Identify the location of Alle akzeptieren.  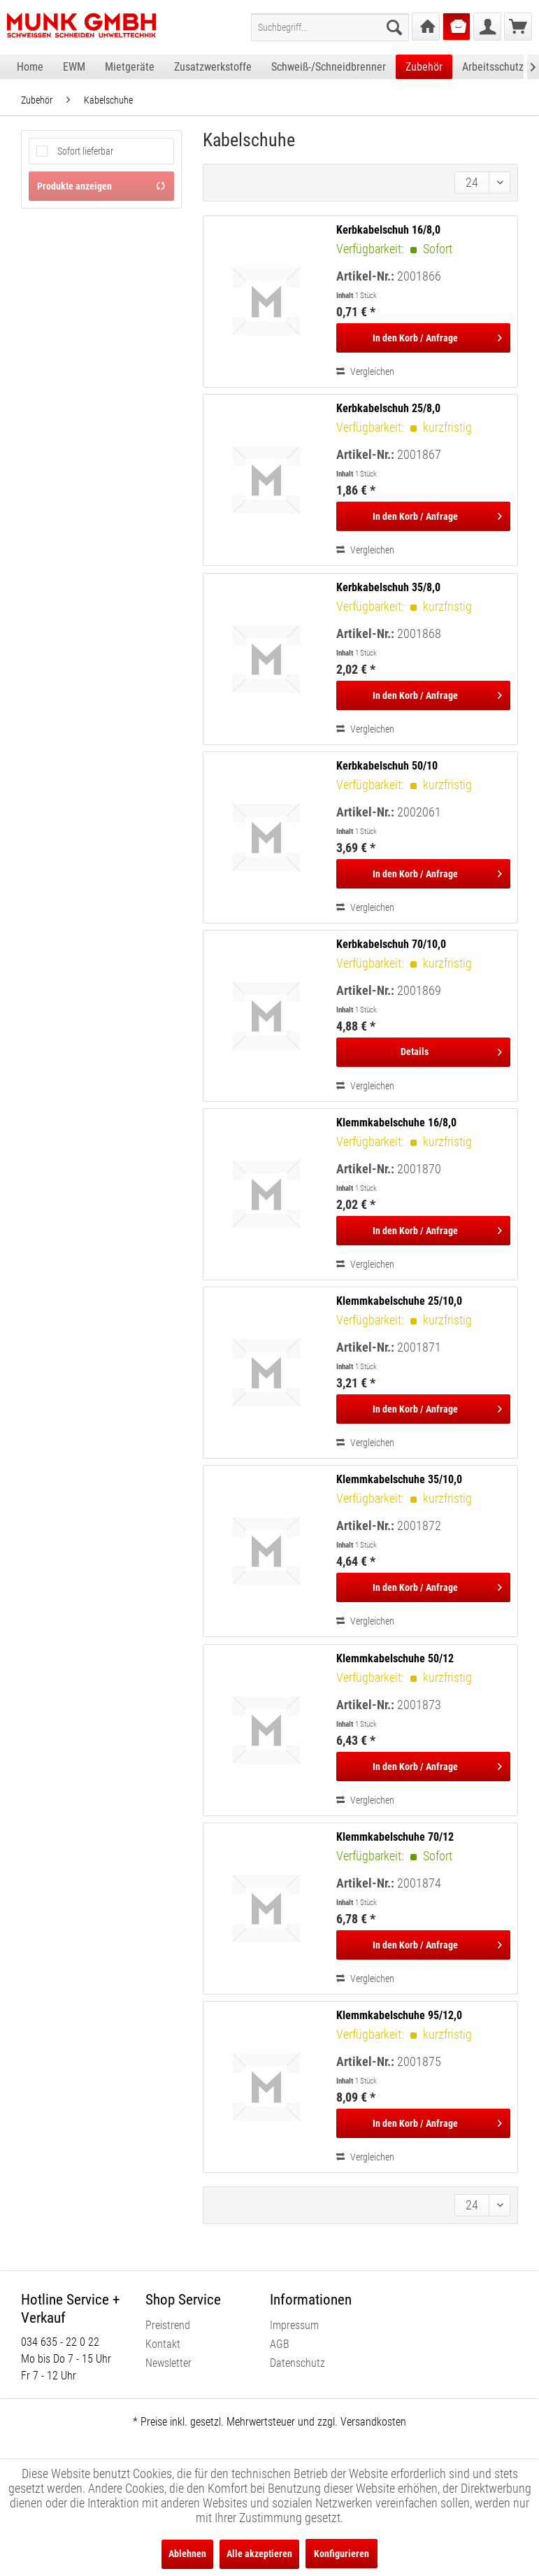
(259, 2553).